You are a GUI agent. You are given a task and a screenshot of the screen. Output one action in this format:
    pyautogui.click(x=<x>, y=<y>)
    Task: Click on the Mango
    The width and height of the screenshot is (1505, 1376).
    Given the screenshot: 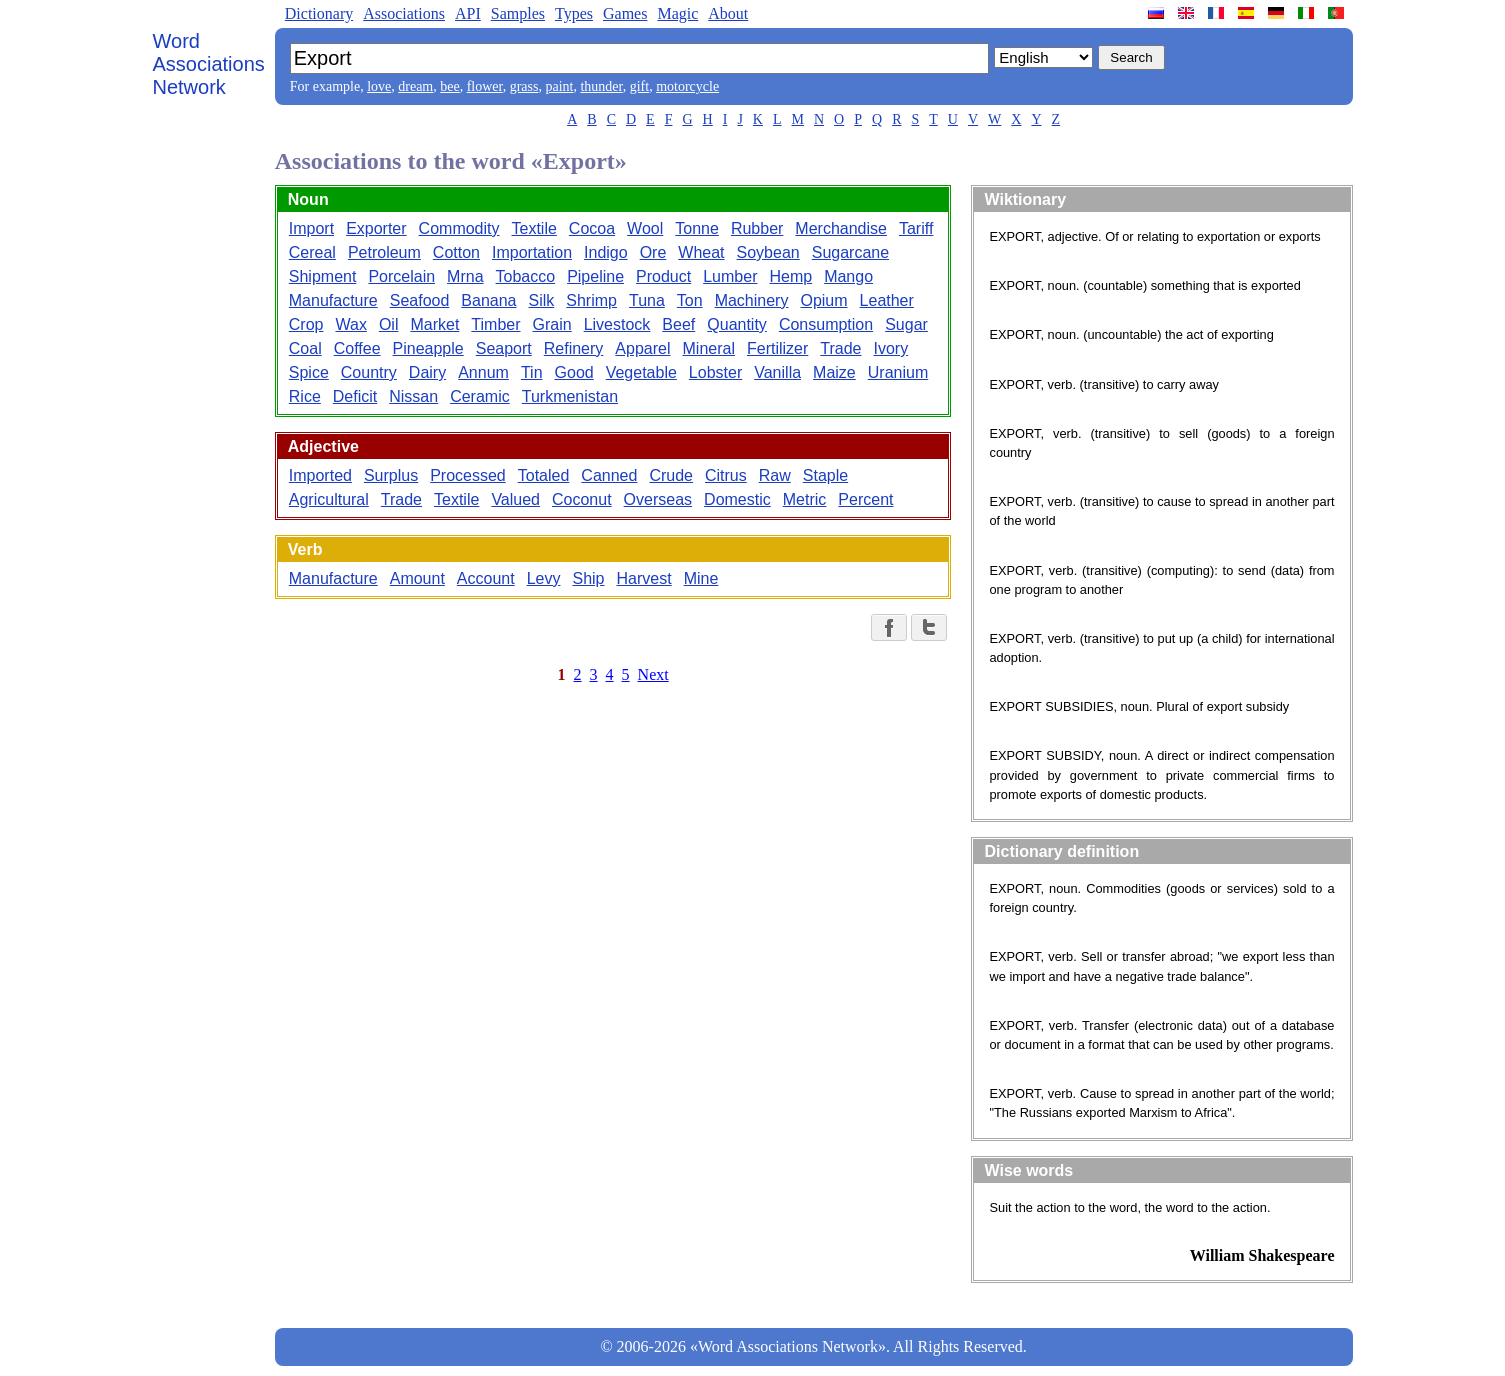 What is the action you would take?
    pyautogui.click(x=848, y=276)
    